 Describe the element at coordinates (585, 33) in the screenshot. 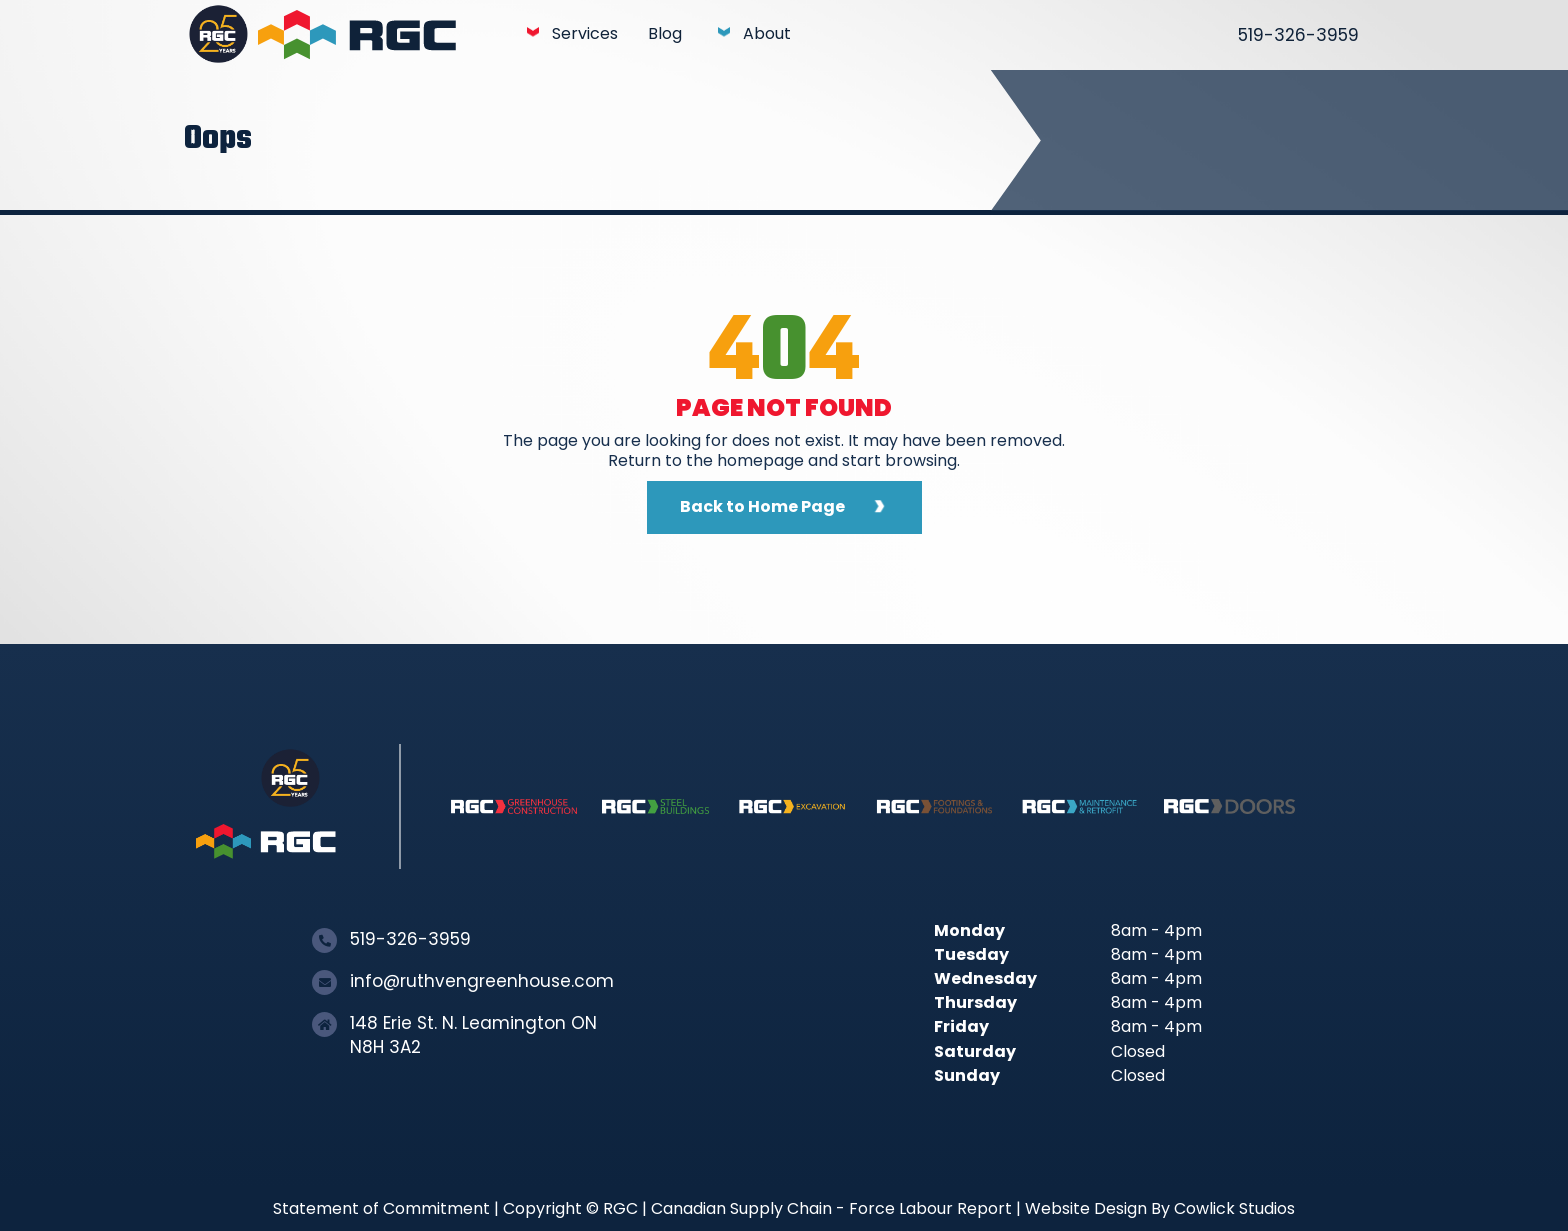

I see `Services` at that location.